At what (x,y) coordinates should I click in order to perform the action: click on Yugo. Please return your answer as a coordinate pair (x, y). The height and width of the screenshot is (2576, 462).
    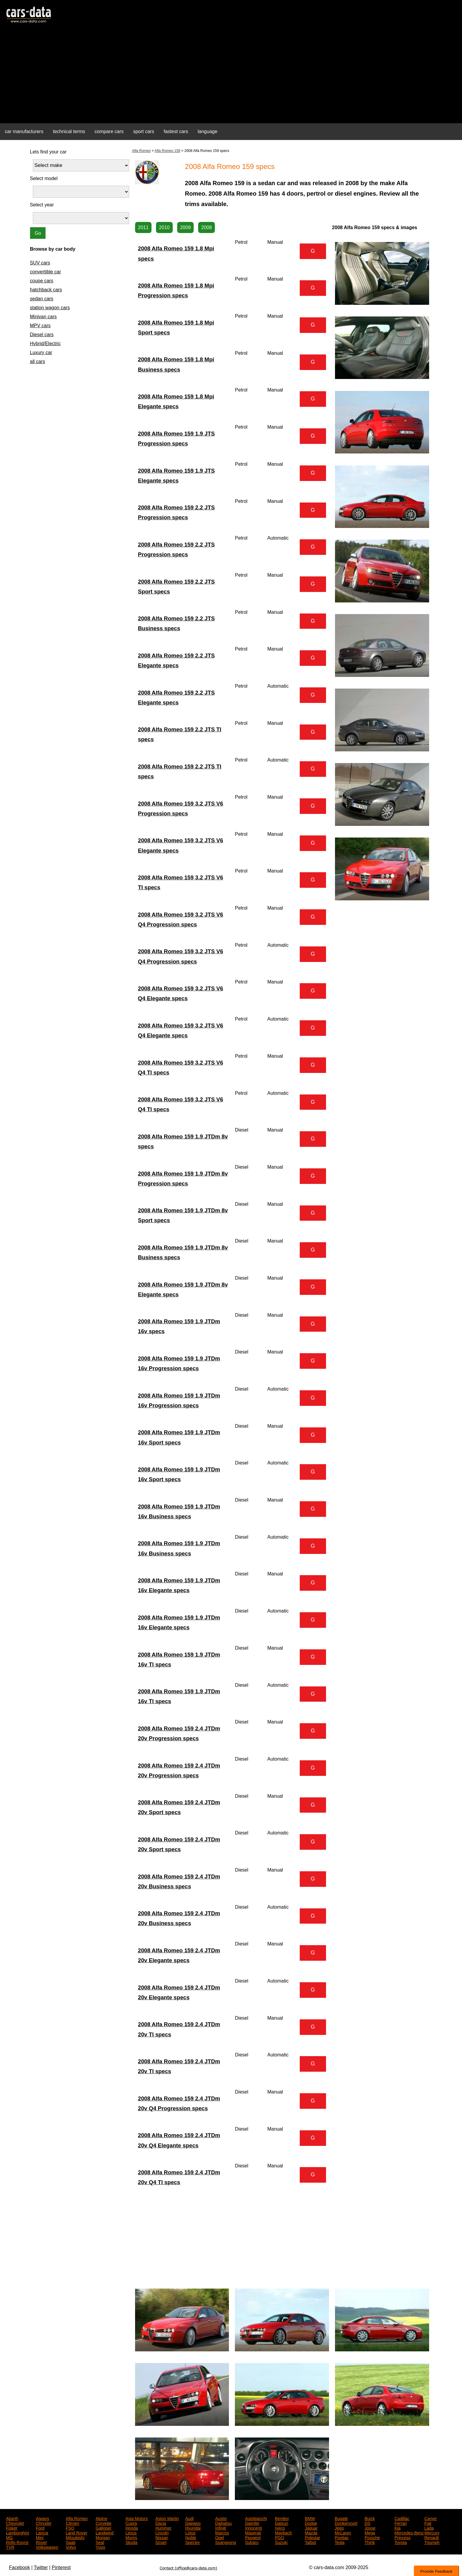
    Looking at the image, I should click on (100, 2546).